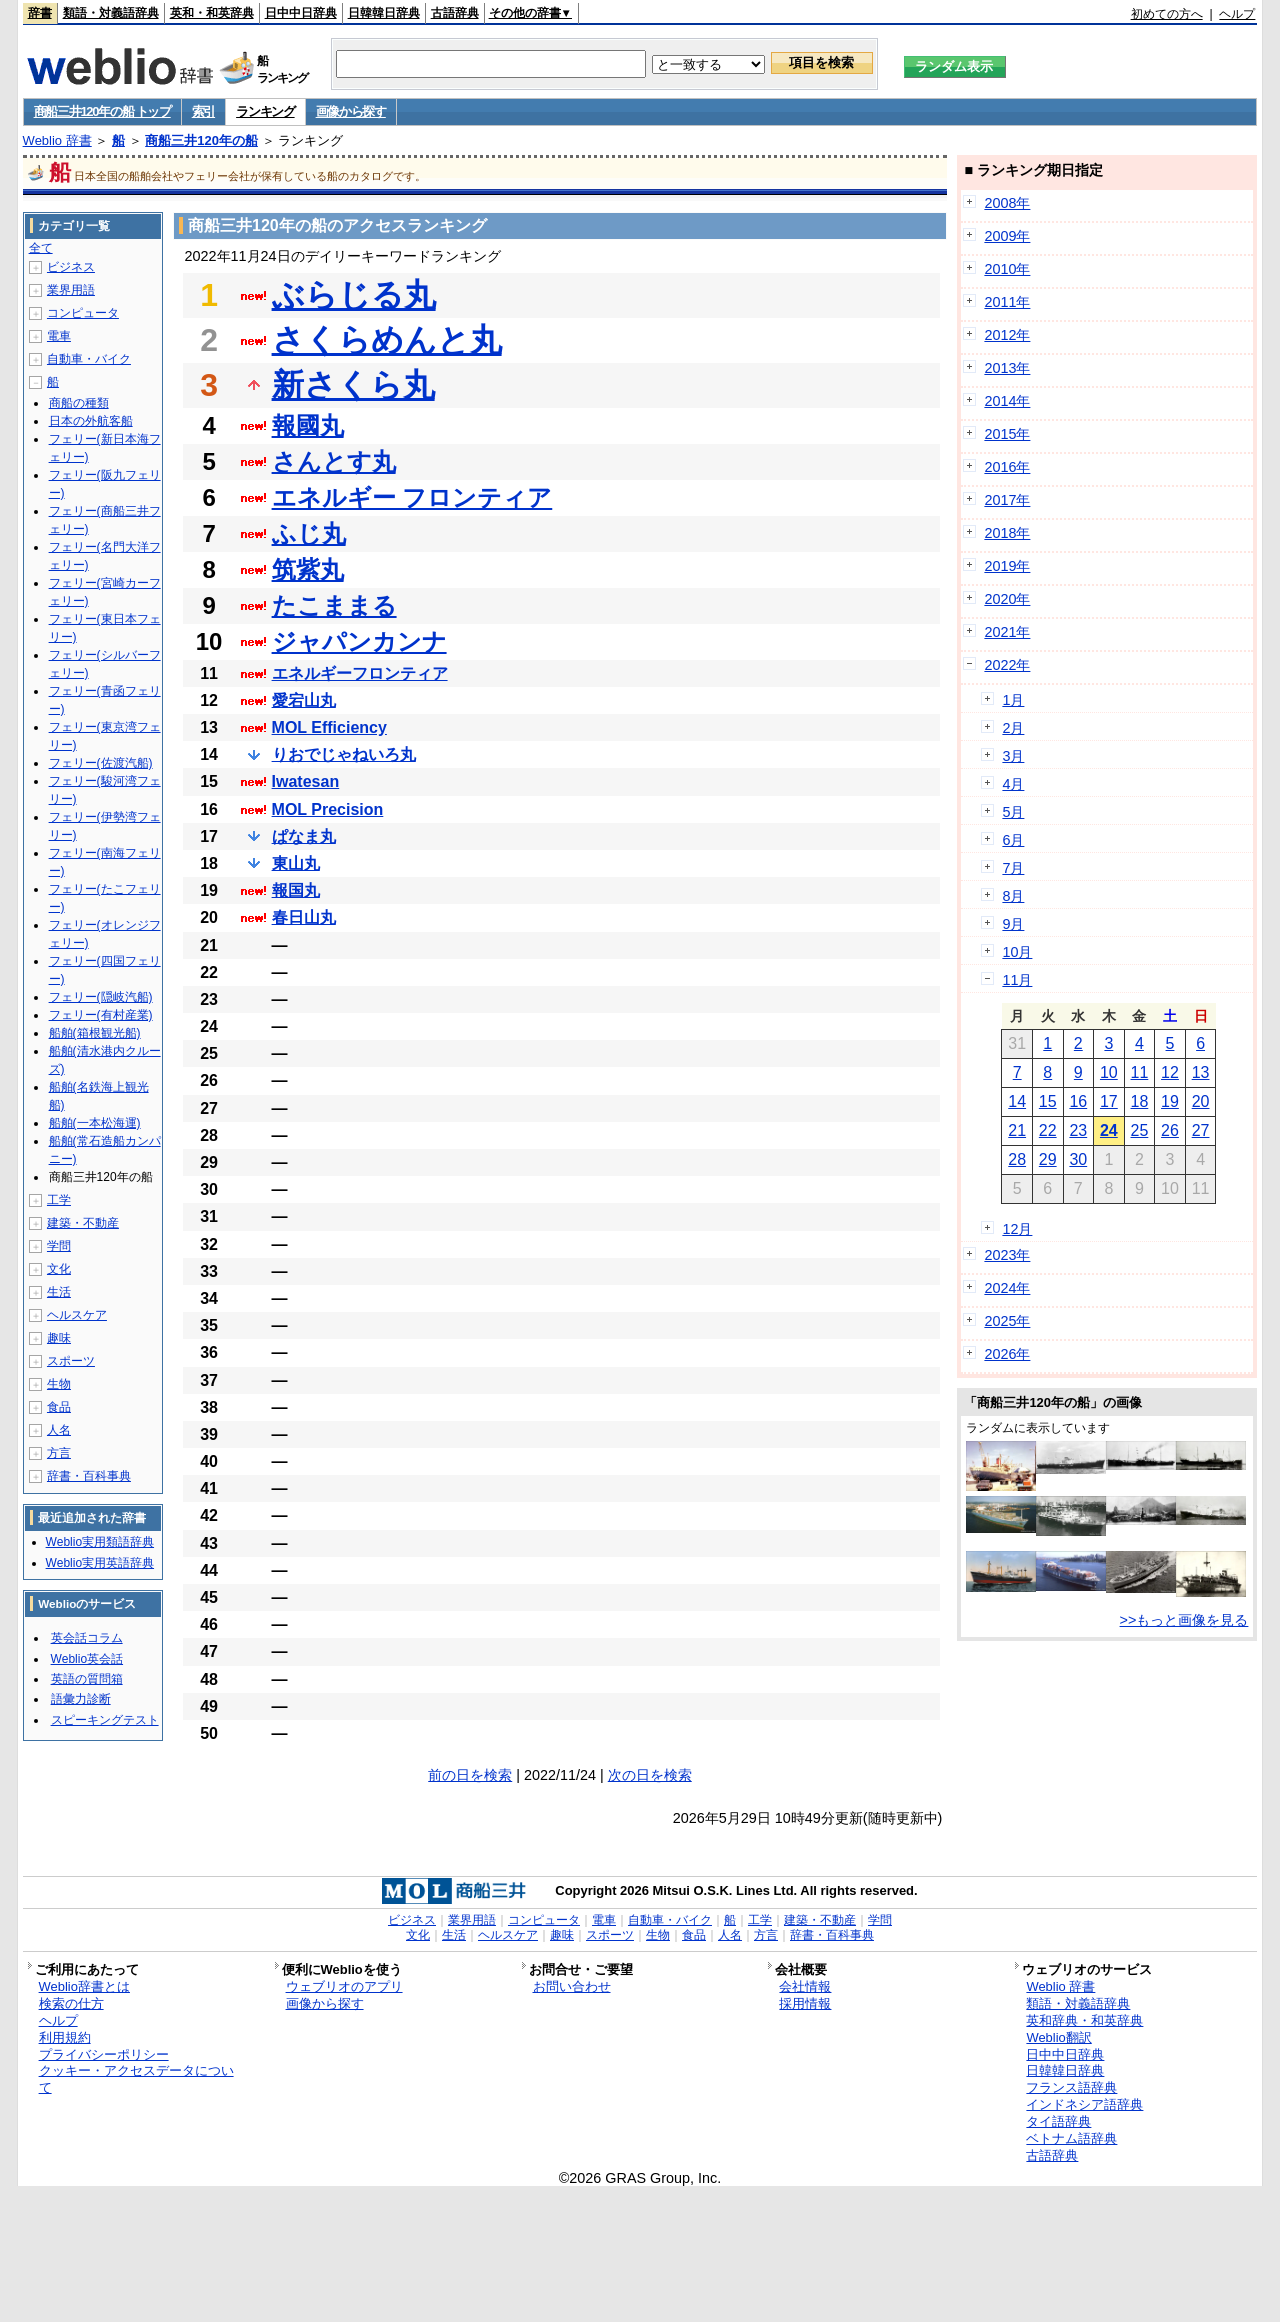 The width and height of the screenshot is (1280, 2322). I want to click on 2016年, so click(1007, 467).